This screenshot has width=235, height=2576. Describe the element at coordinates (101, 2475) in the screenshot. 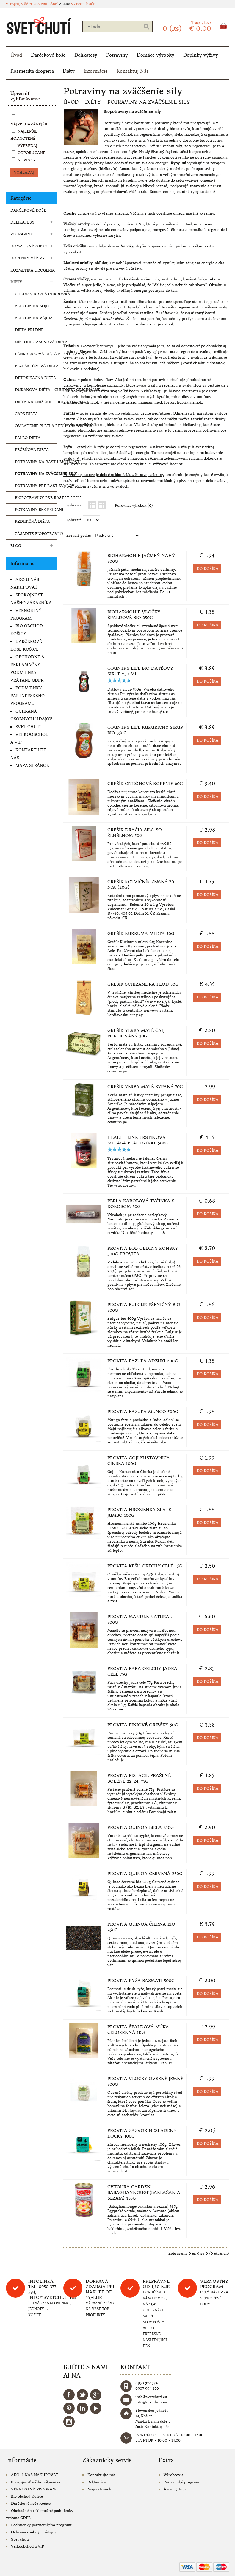

I see `Kontaktujte nás` at that location.